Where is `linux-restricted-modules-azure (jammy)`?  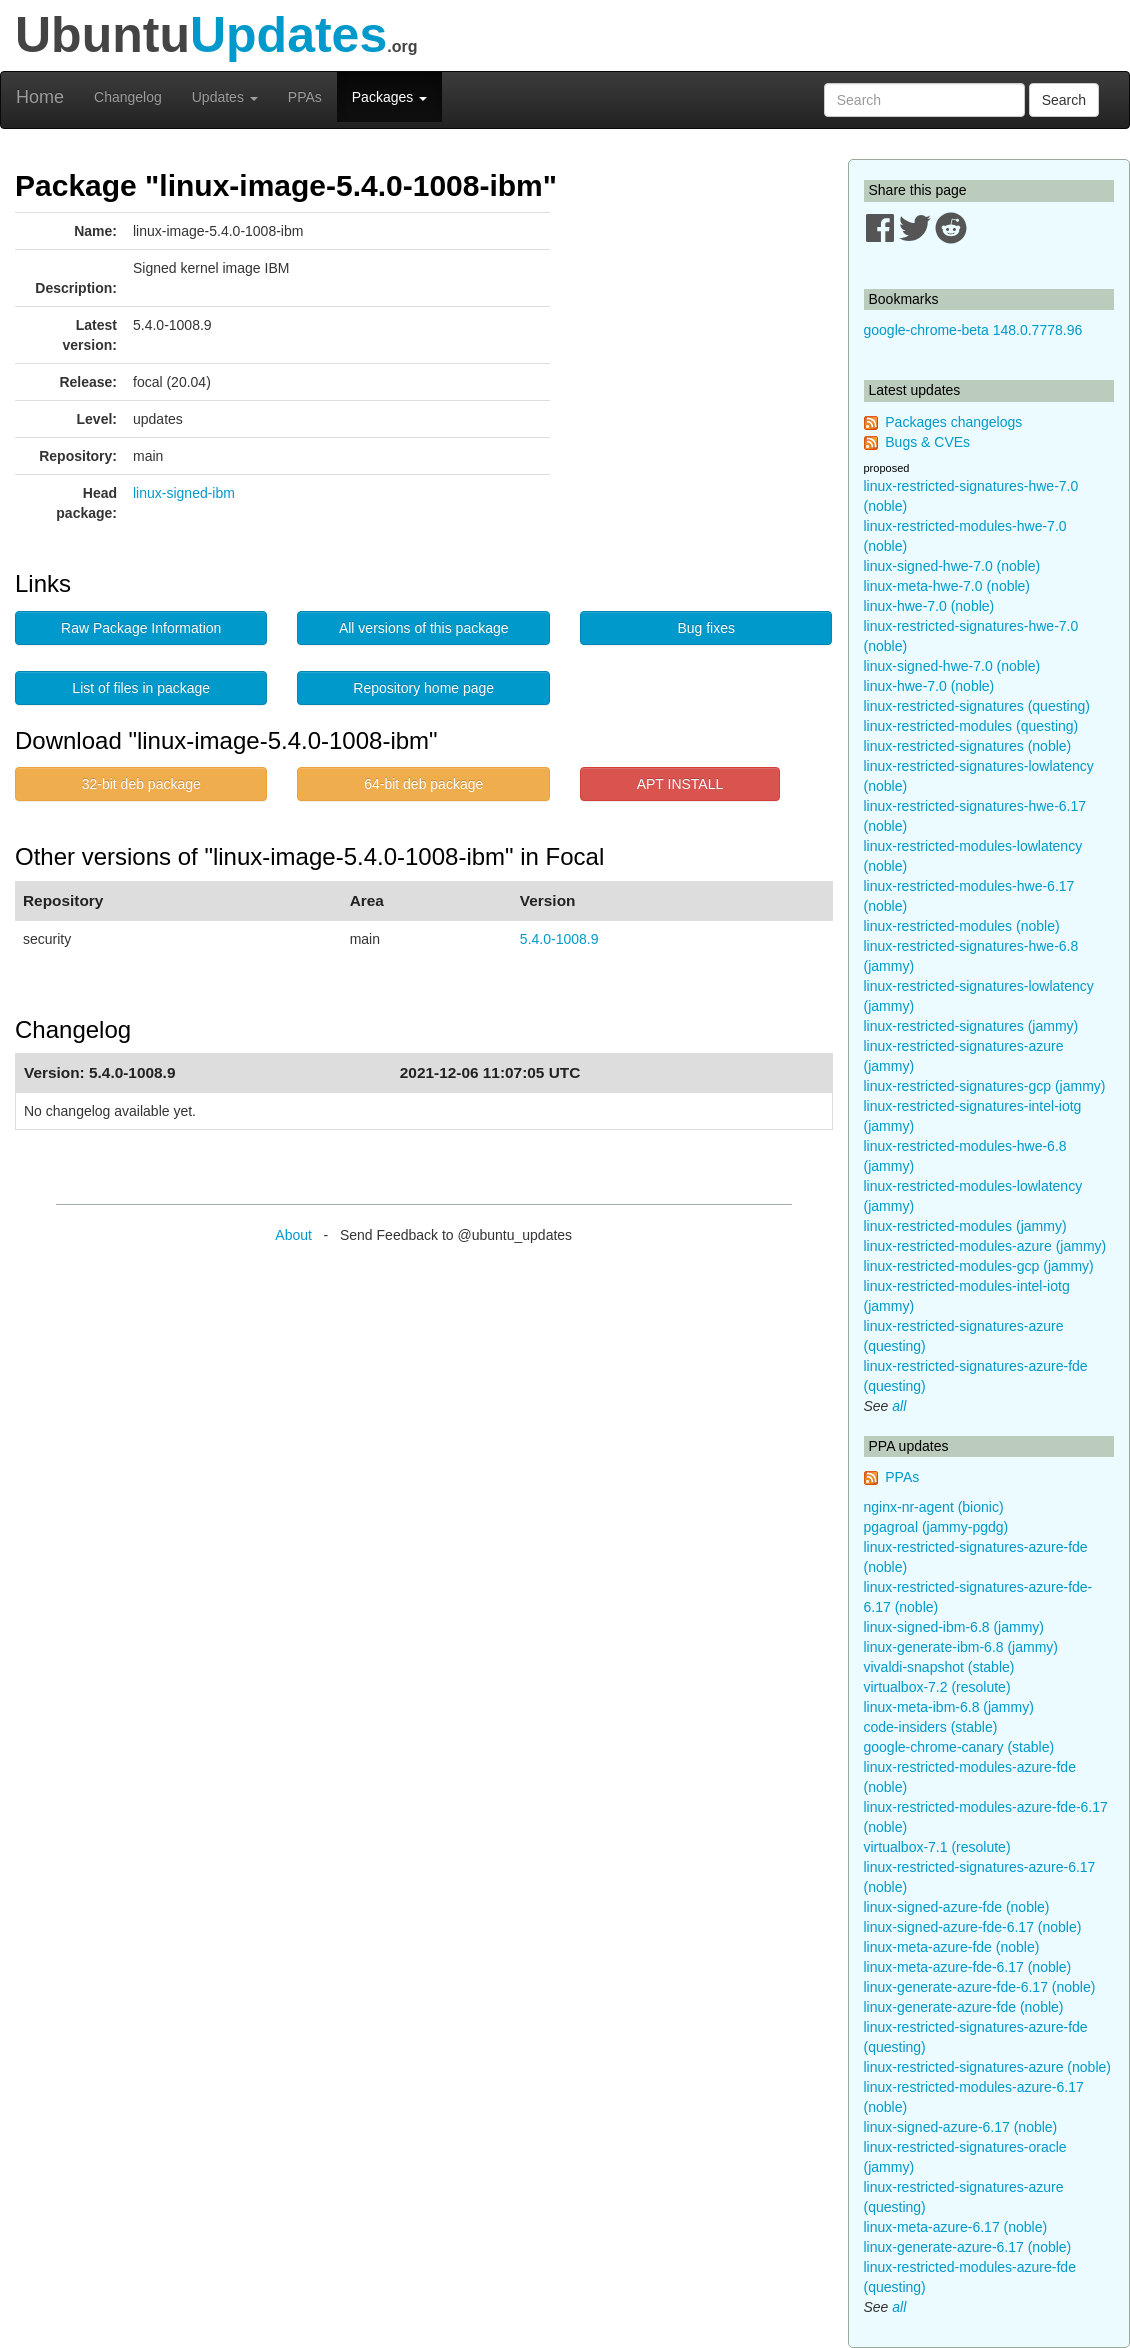
linux-restricted-modules-azure (jammy) is located at coordinates (985, 1246).